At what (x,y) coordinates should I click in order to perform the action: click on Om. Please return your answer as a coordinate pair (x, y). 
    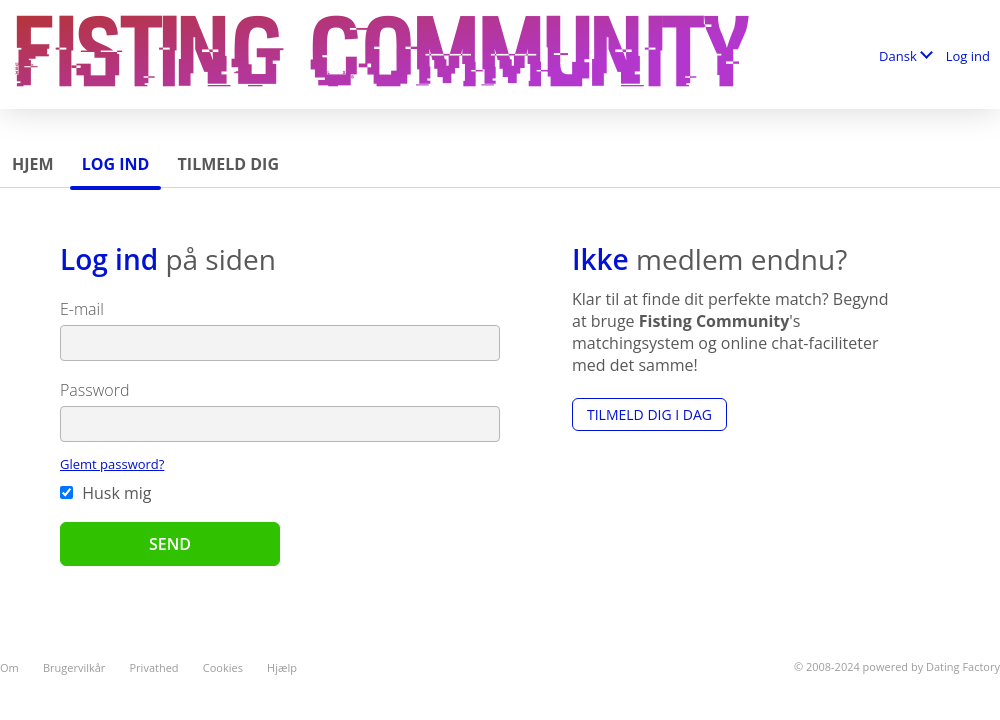
    Looking at the image, I should click on (9, 667).